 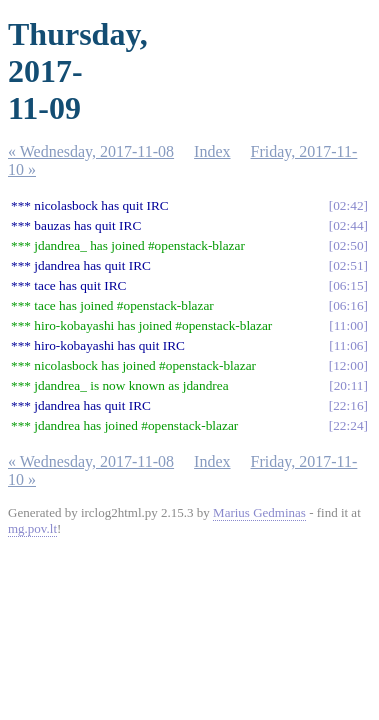 I want to click on 11:06, so click(x=349, y=345).